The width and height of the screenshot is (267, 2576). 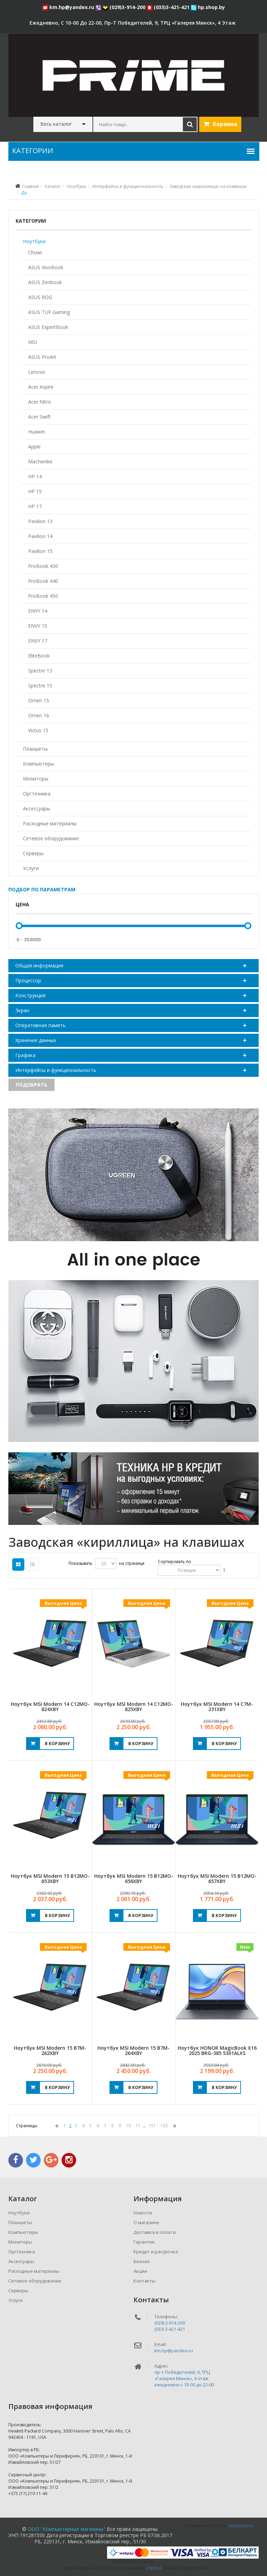 What do you see at coordinates (217, 1878) in the screenshot?
I see `Ноутбук MSI Modern 15 B12MO-657XBY` at bounding box center [217, 1878].